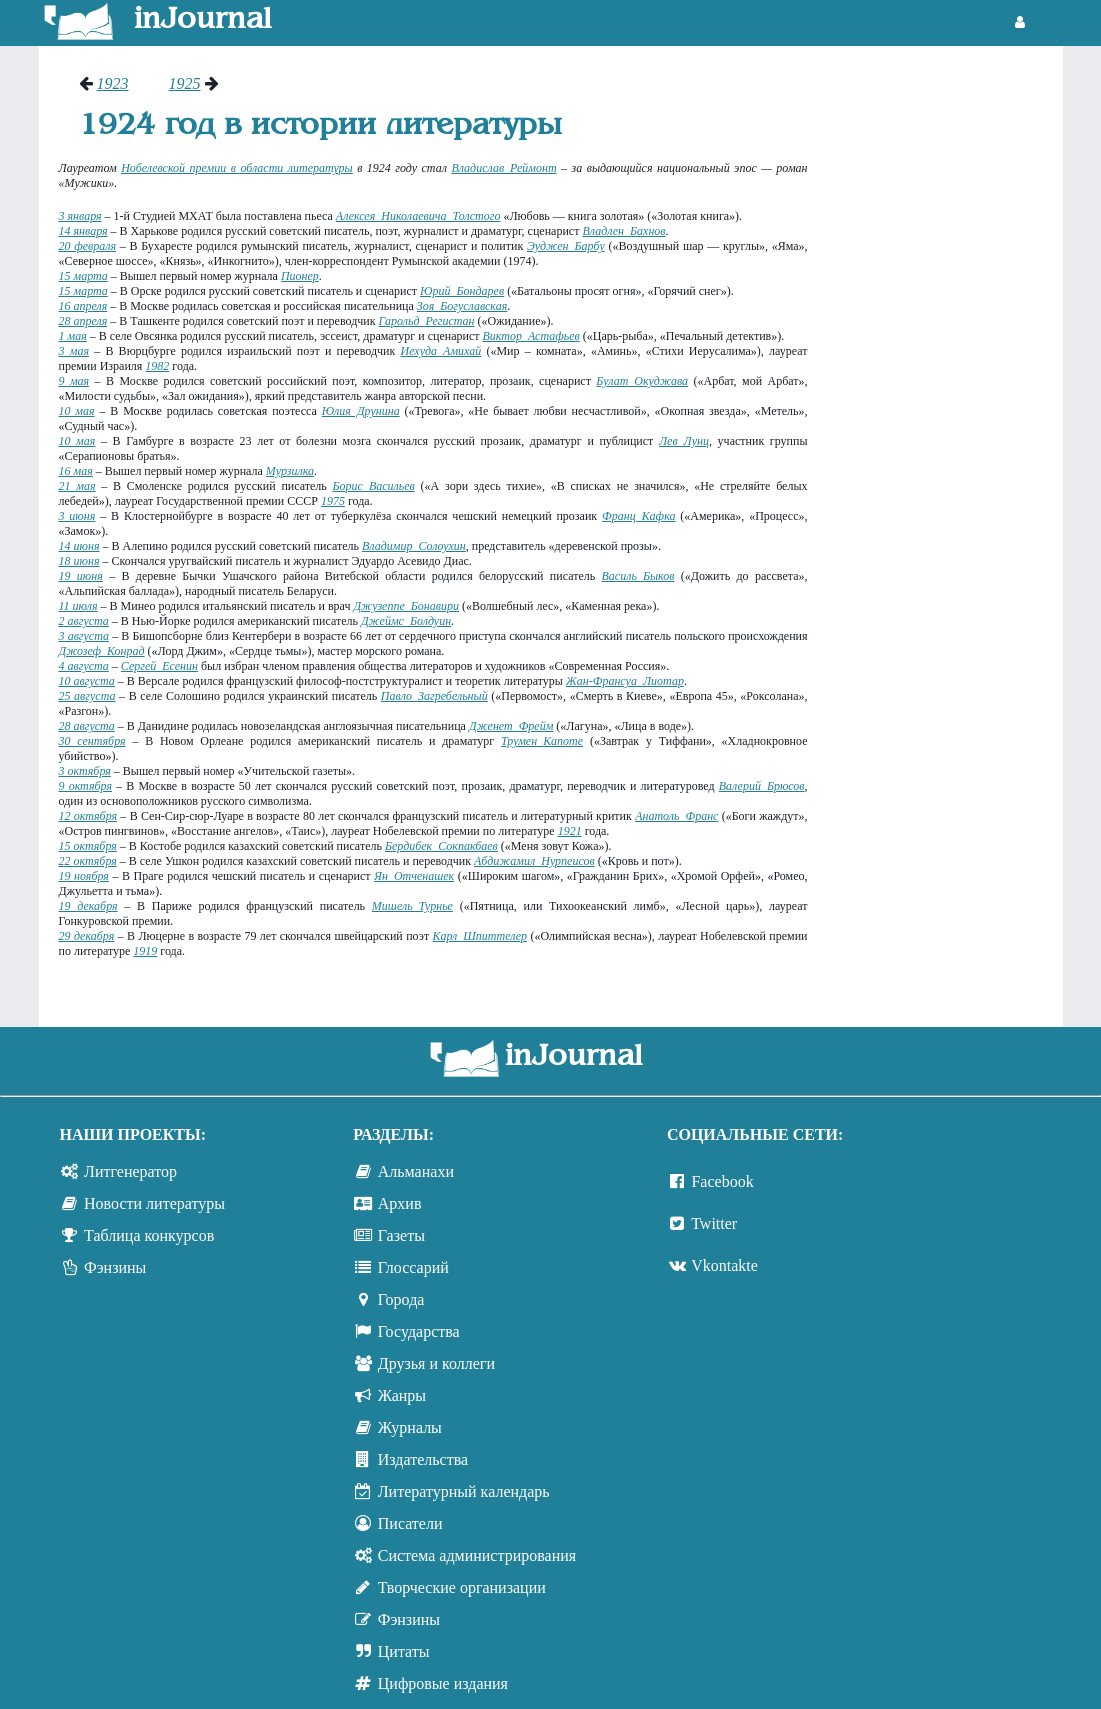 The image size is (1101, 1709). What do you see at coordinates (419, 1331) in the screenshot?
I see `Государства` at bounding box center [419, 1331].